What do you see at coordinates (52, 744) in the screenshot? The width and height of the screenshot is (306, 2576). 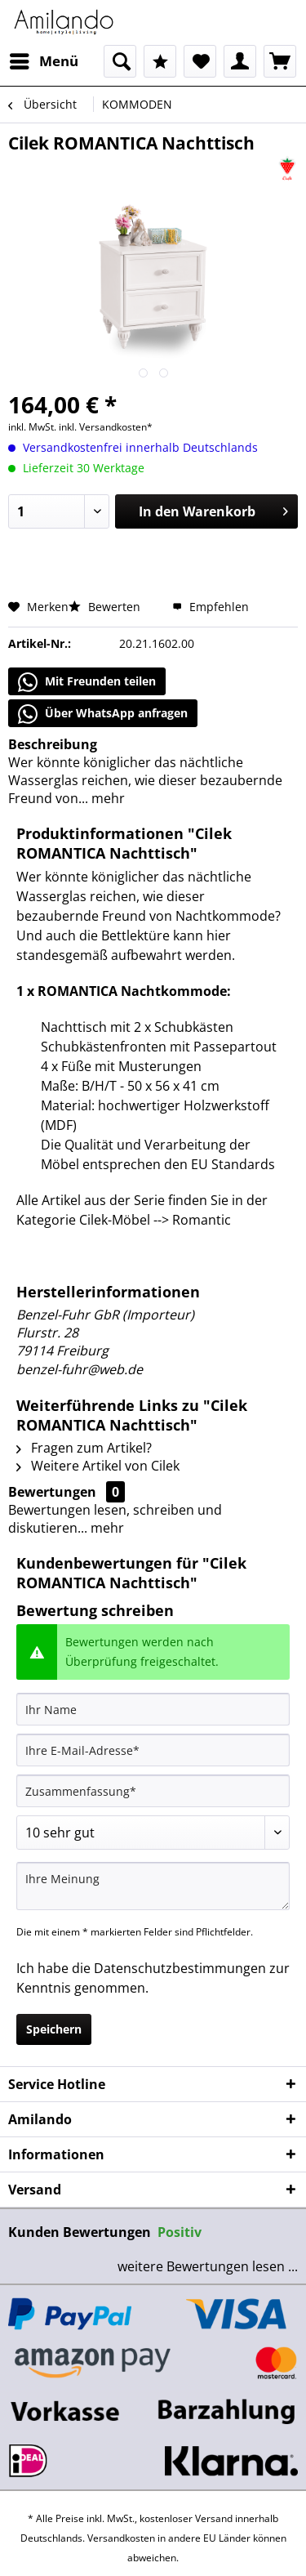 I see `Beschreibung` at bounding box center [52, 744].